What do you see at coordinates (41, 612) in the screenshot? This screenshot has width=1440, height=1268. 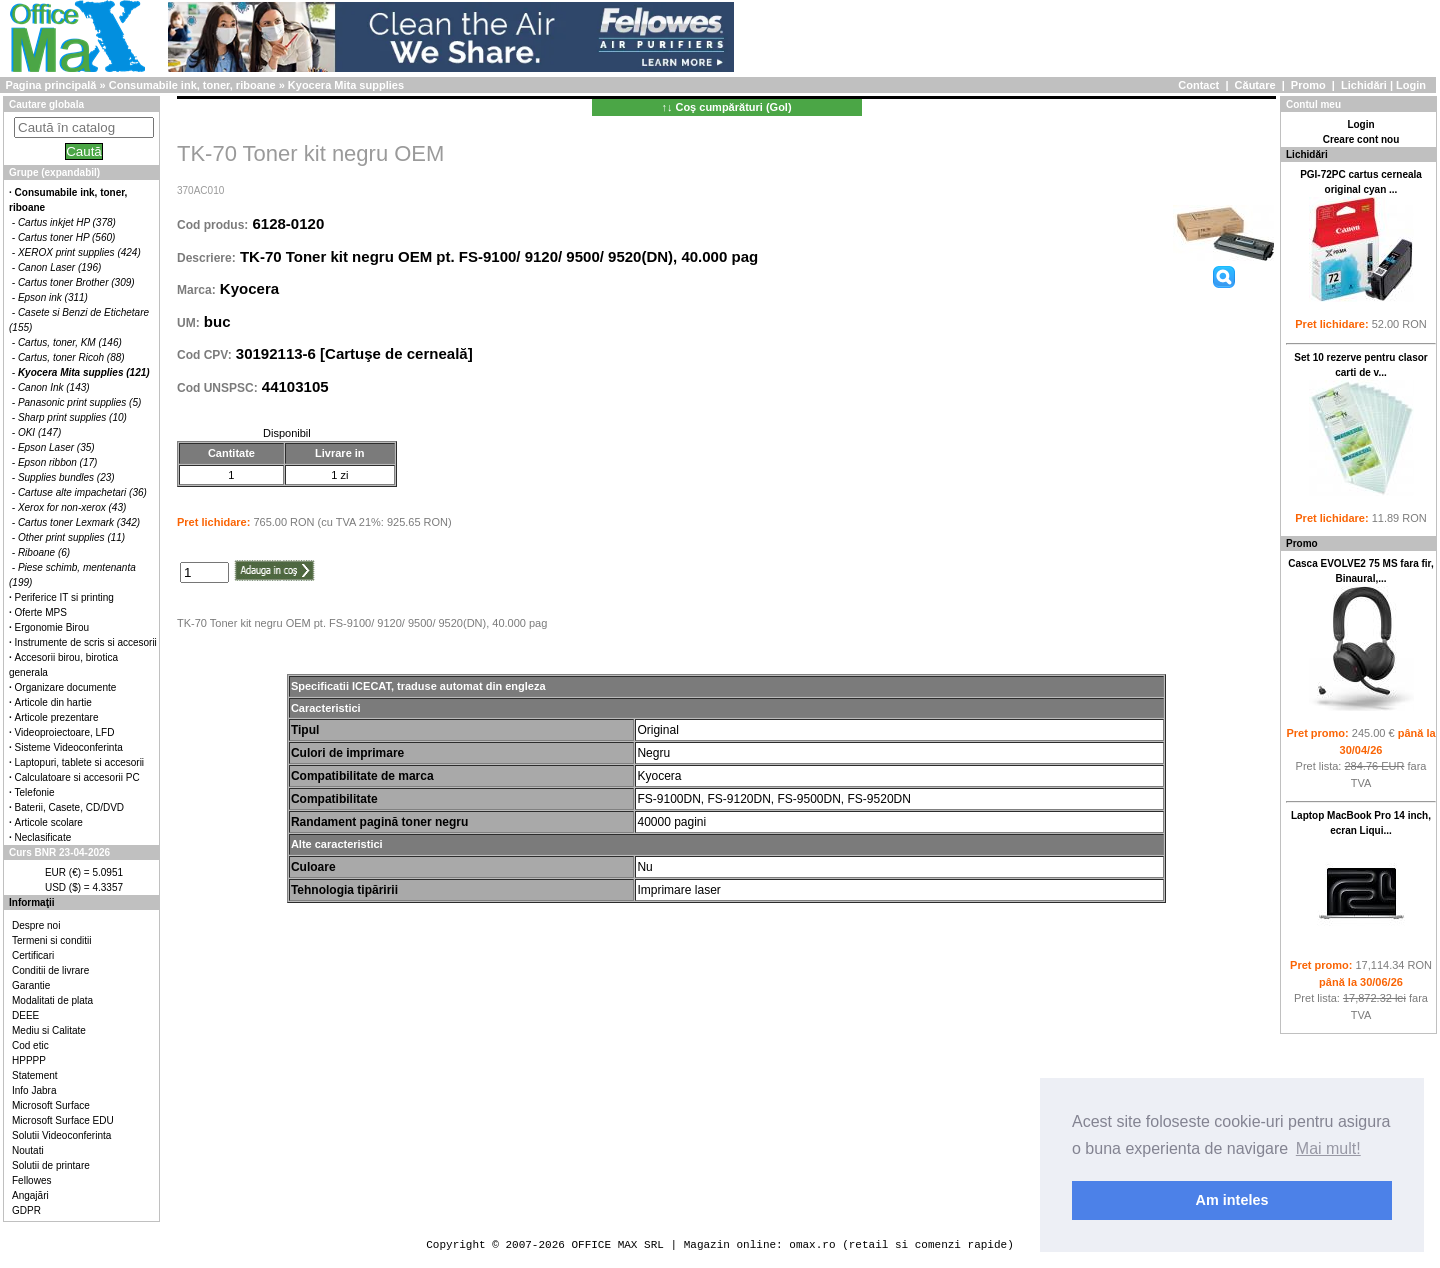 I see `Oferte MPS` at bounding box center [41, 612].